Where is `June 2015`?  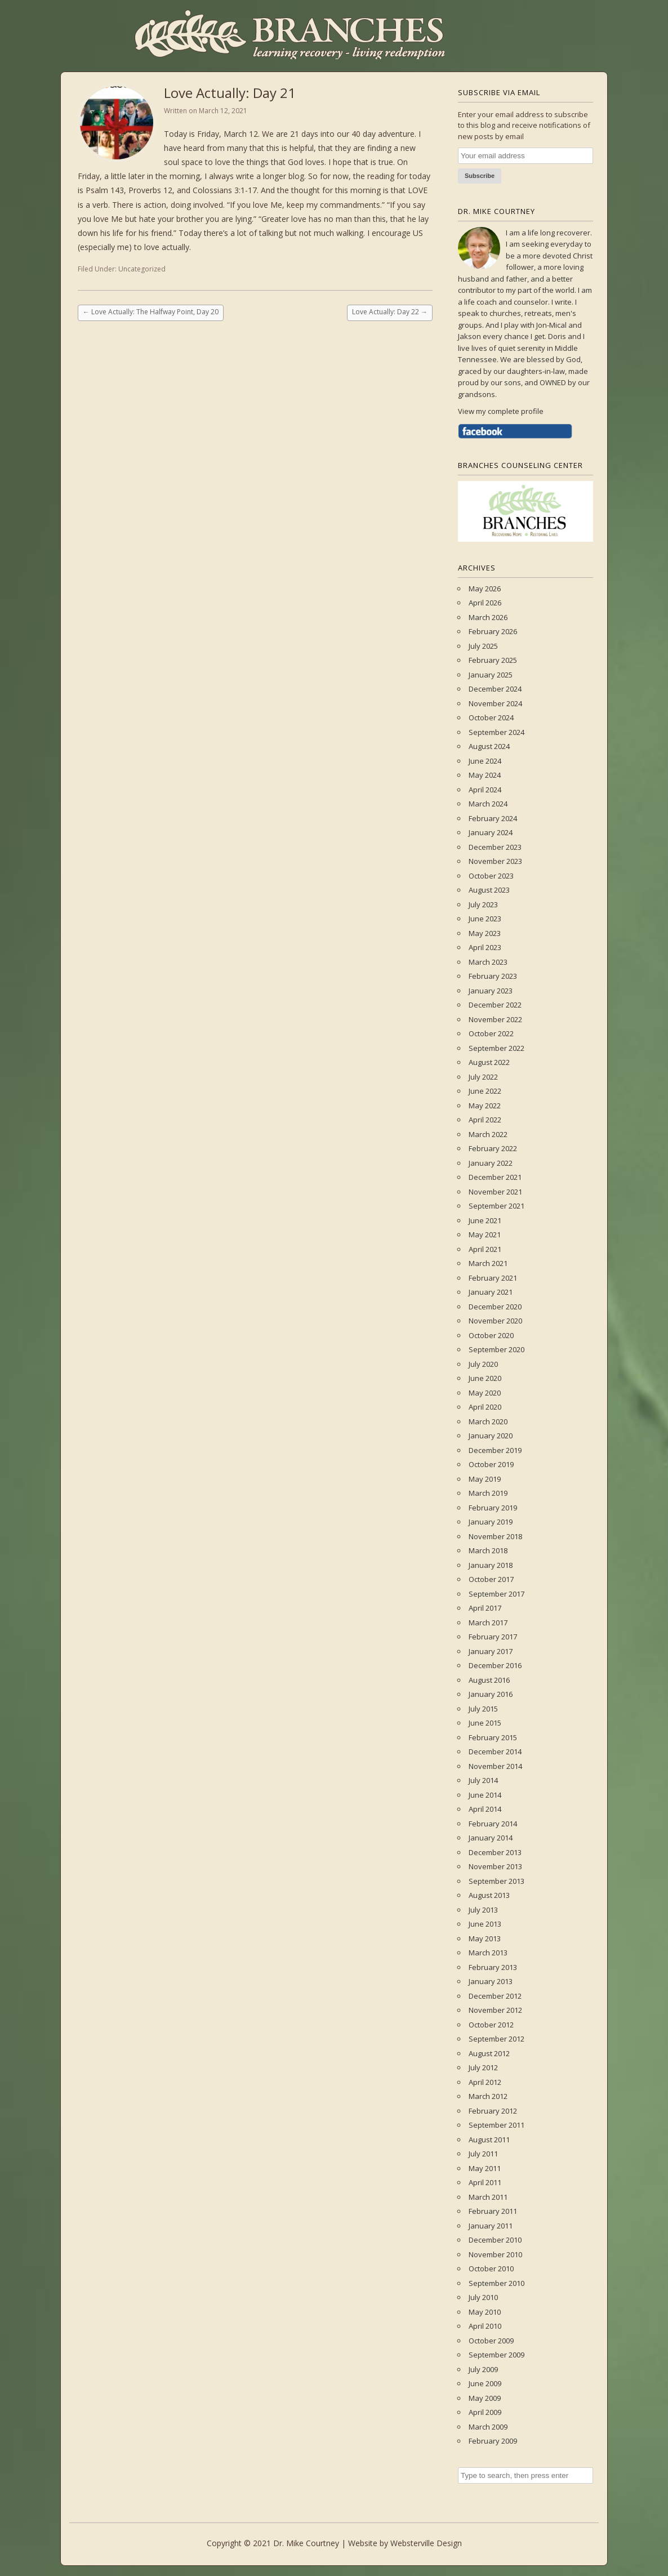
June 2015 is located at coordinates (485, 1723).